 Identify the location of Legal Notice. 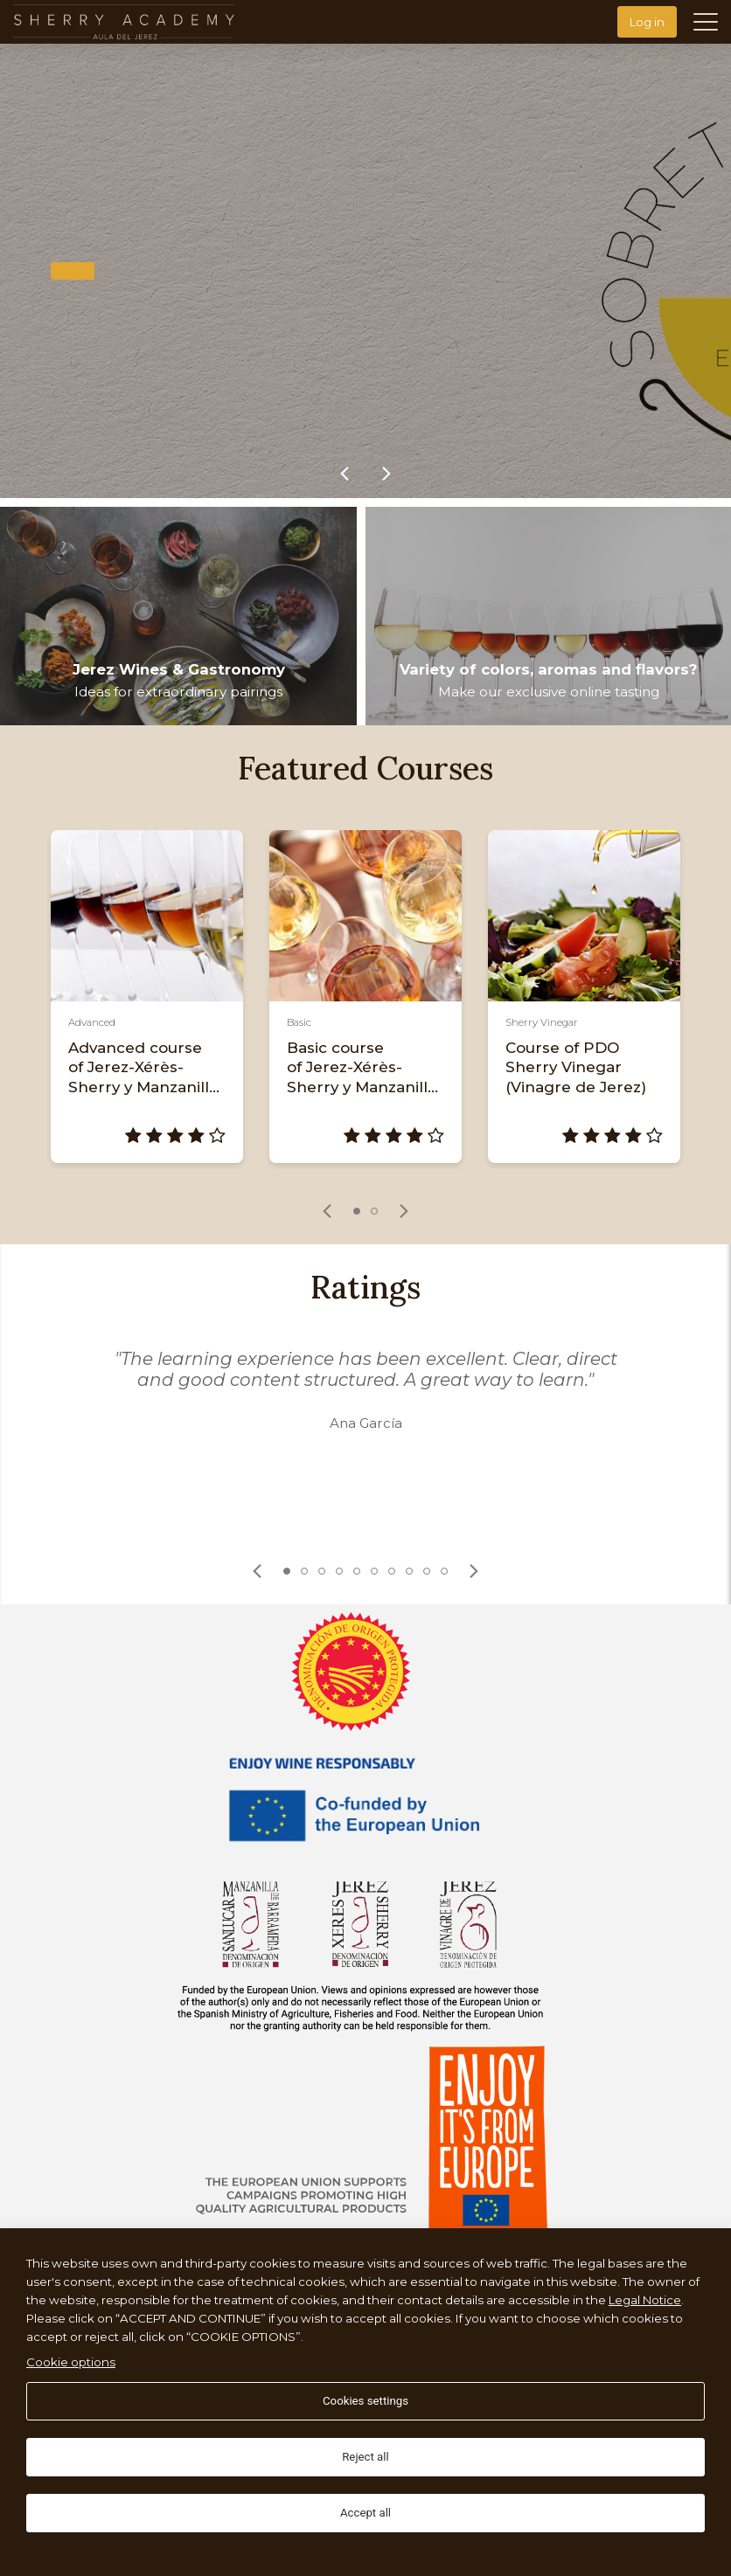
(645, 2300).